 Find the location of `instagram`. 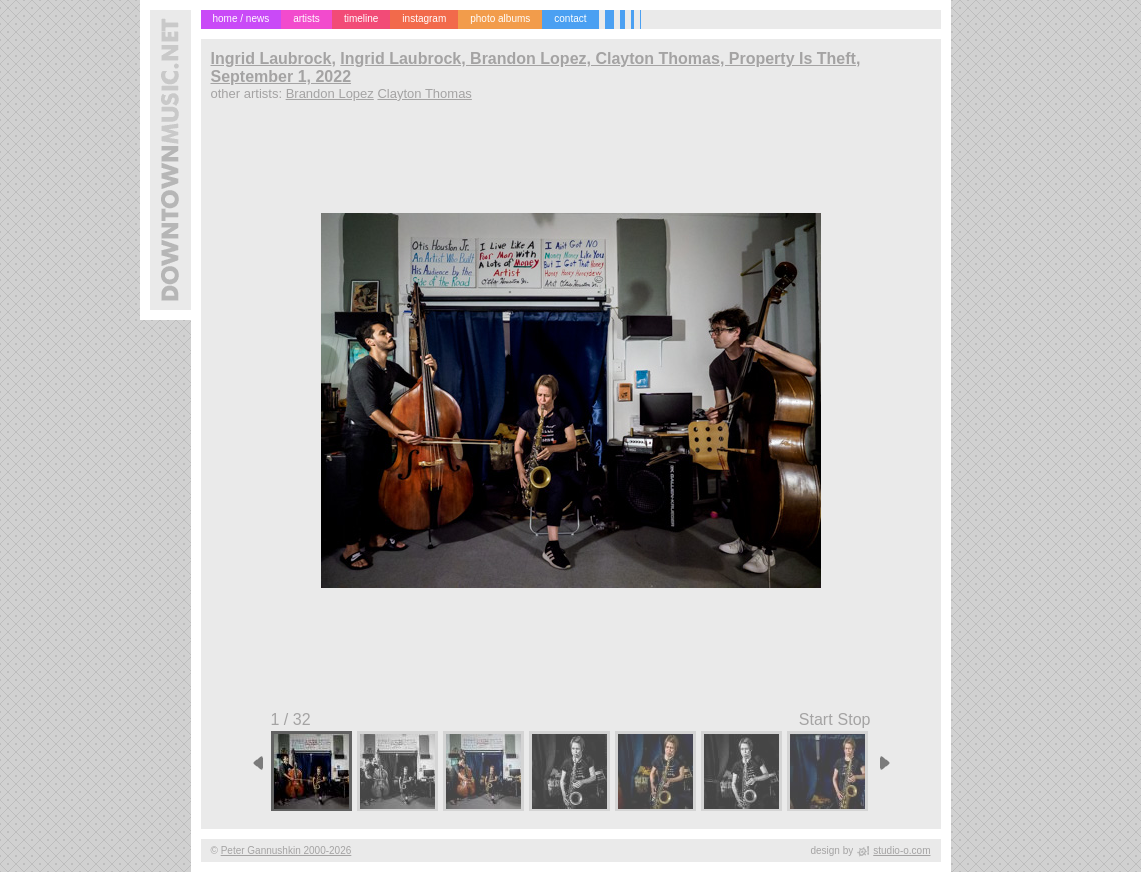

instagram is located at coordinates (424, 18).